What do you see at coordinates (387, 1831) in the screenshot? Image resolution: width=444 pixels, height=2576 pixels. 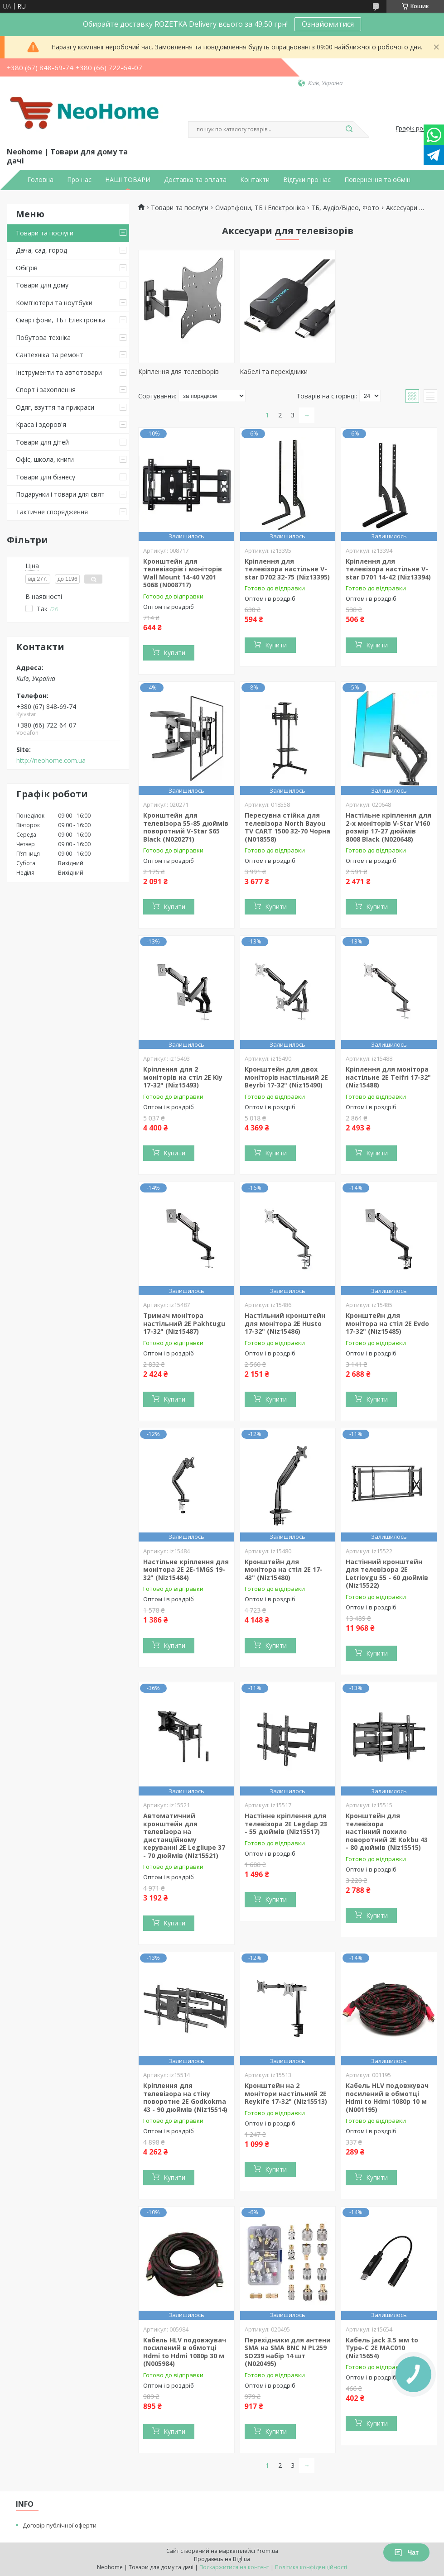 I see `Кронштейн для телевізора настінний похило поворотний 2E Kokbu 43 - 80 дюймів (Niz15515)` at bounding box center [387, 1831].